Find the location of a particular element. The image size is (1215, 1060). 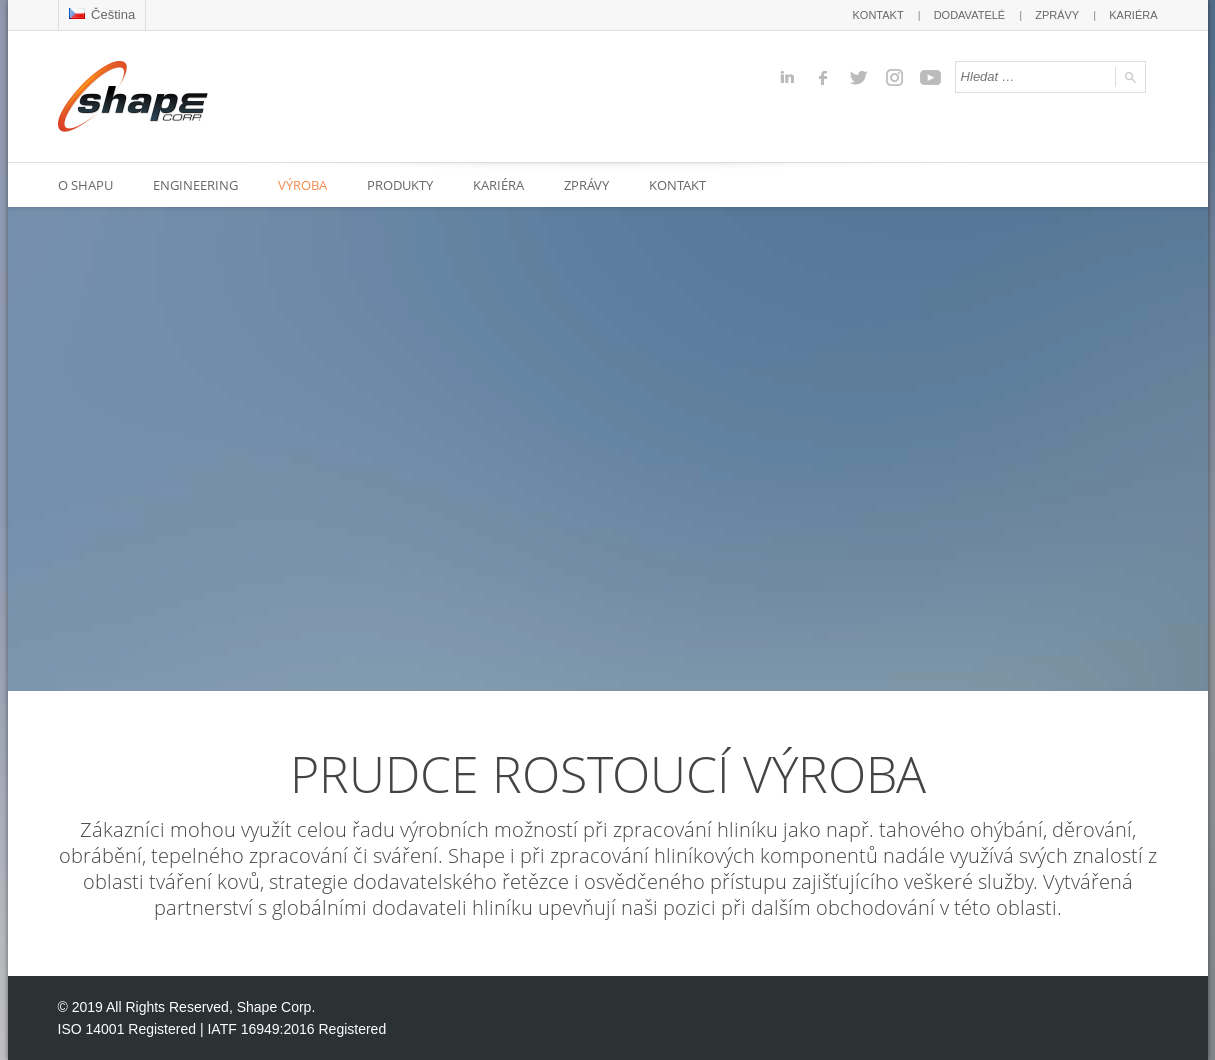

O SHAPU is located at coordinates (85, 185).